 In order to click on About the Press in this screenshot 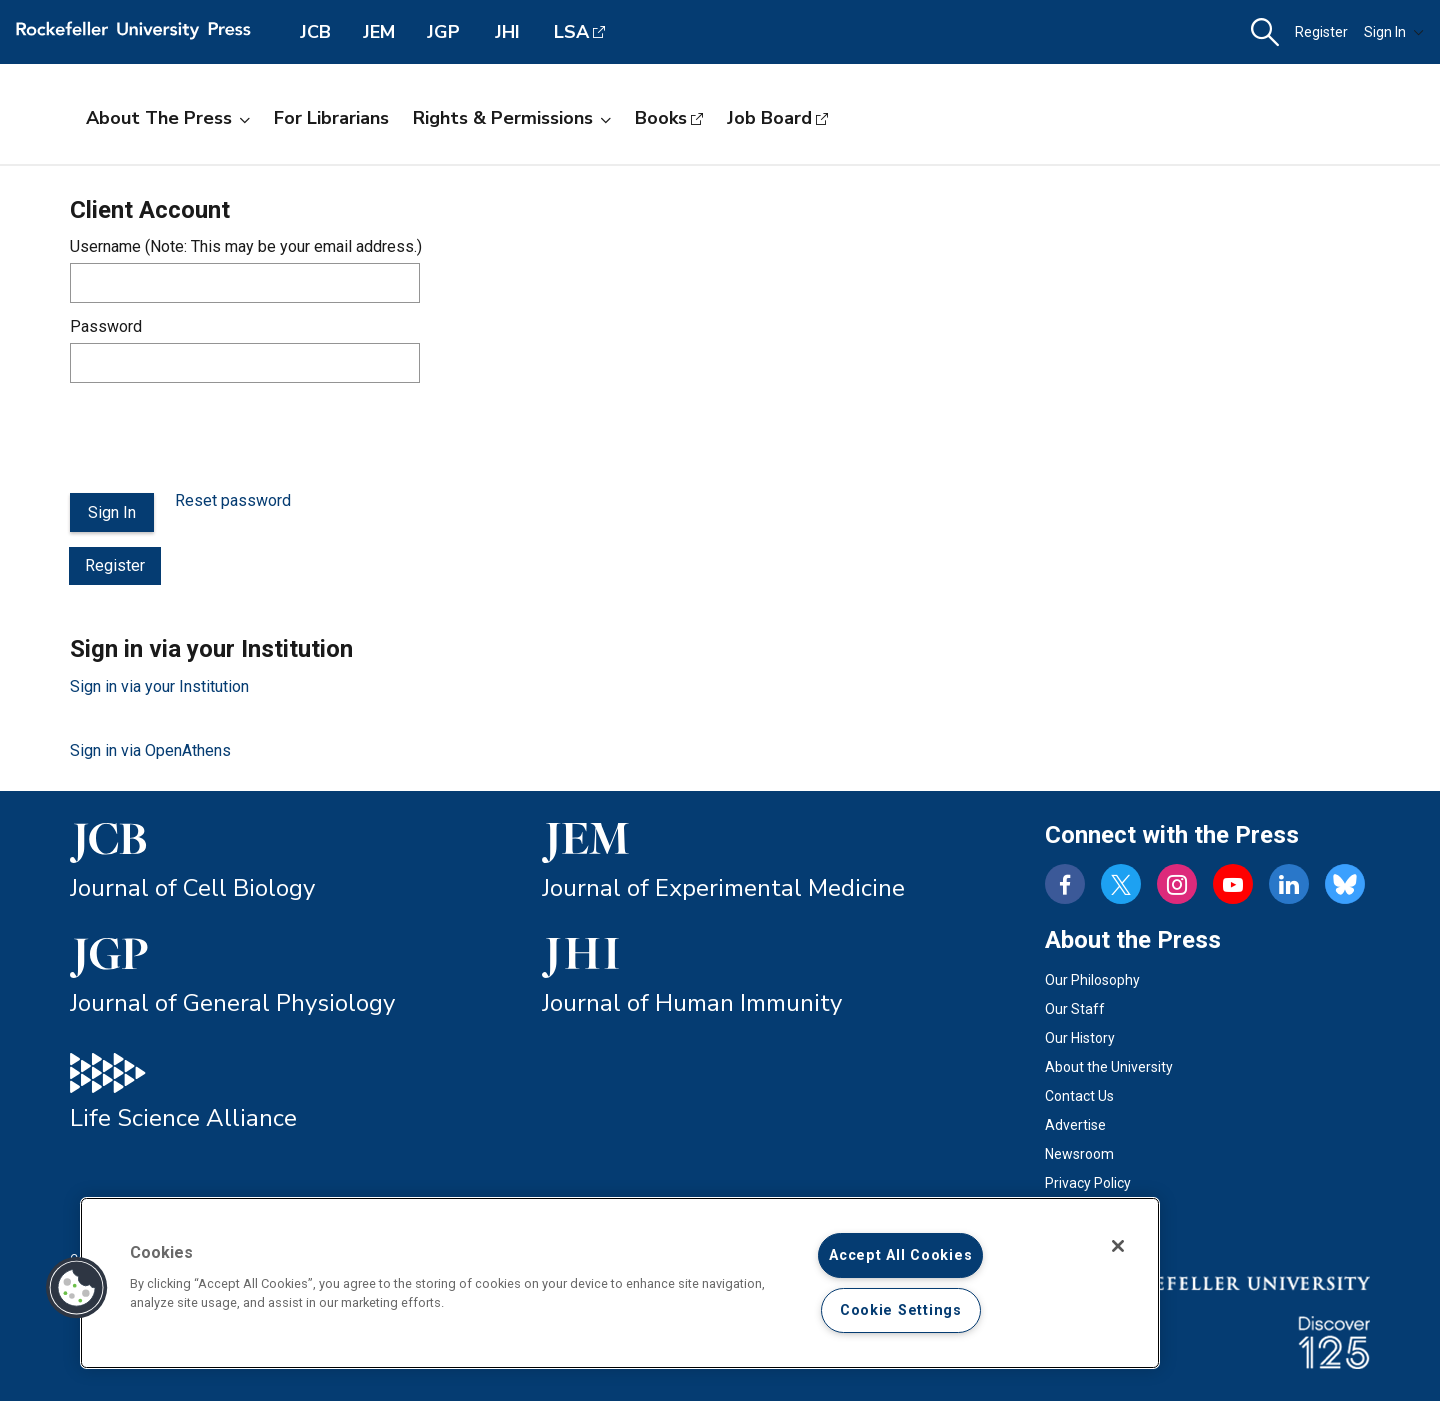, I will do `click(168, 118)`.